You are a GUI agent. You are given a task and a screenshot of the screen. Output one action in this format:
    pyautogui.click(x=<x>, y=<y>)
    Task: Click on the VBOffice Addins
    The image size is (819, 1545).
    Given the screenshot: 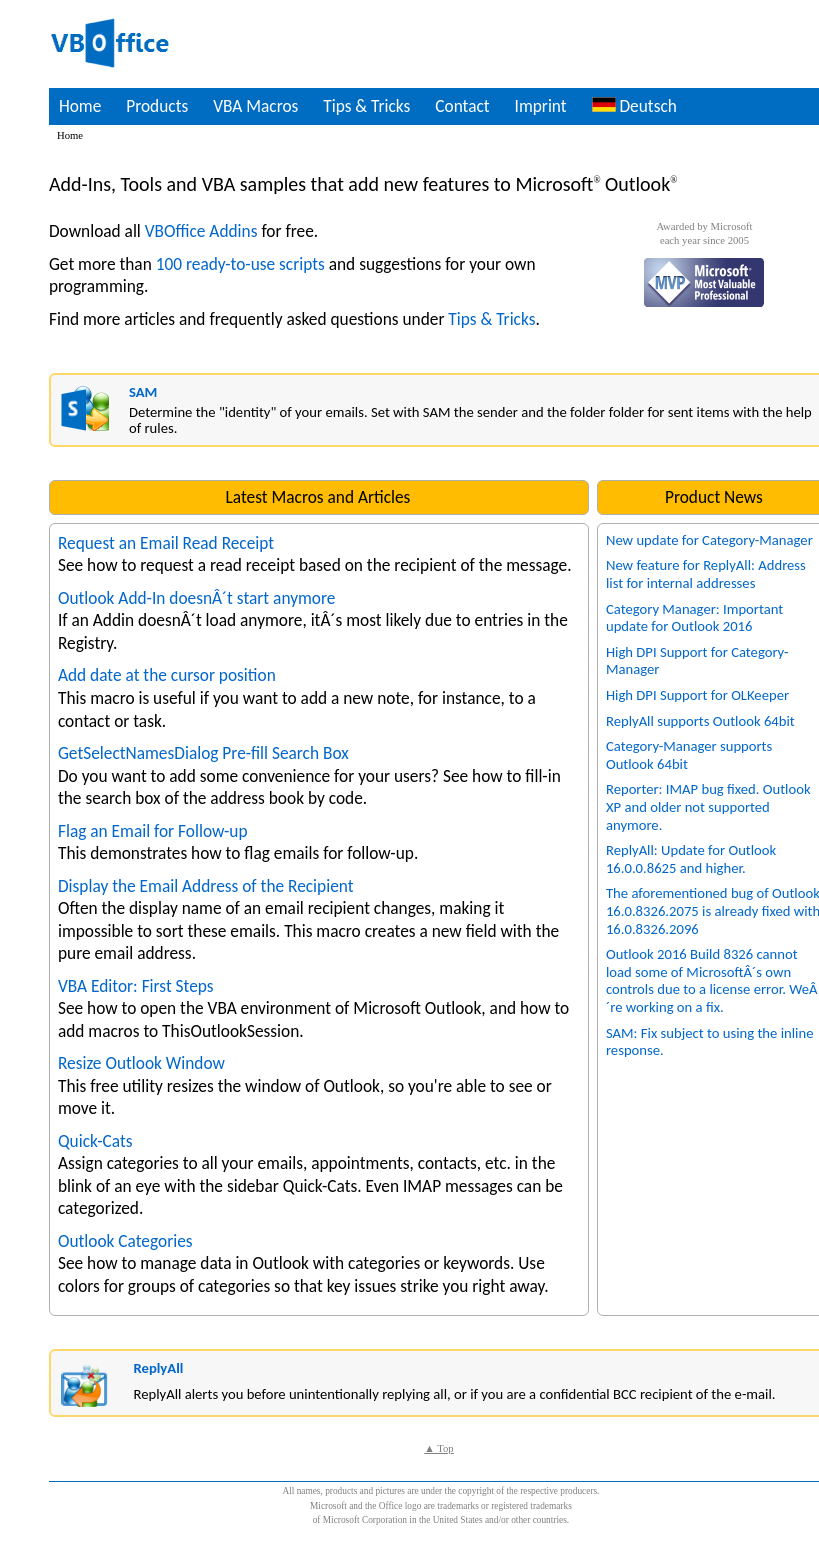 What is the action you would take?
    pyautogui.click(x=201, y=231)
    